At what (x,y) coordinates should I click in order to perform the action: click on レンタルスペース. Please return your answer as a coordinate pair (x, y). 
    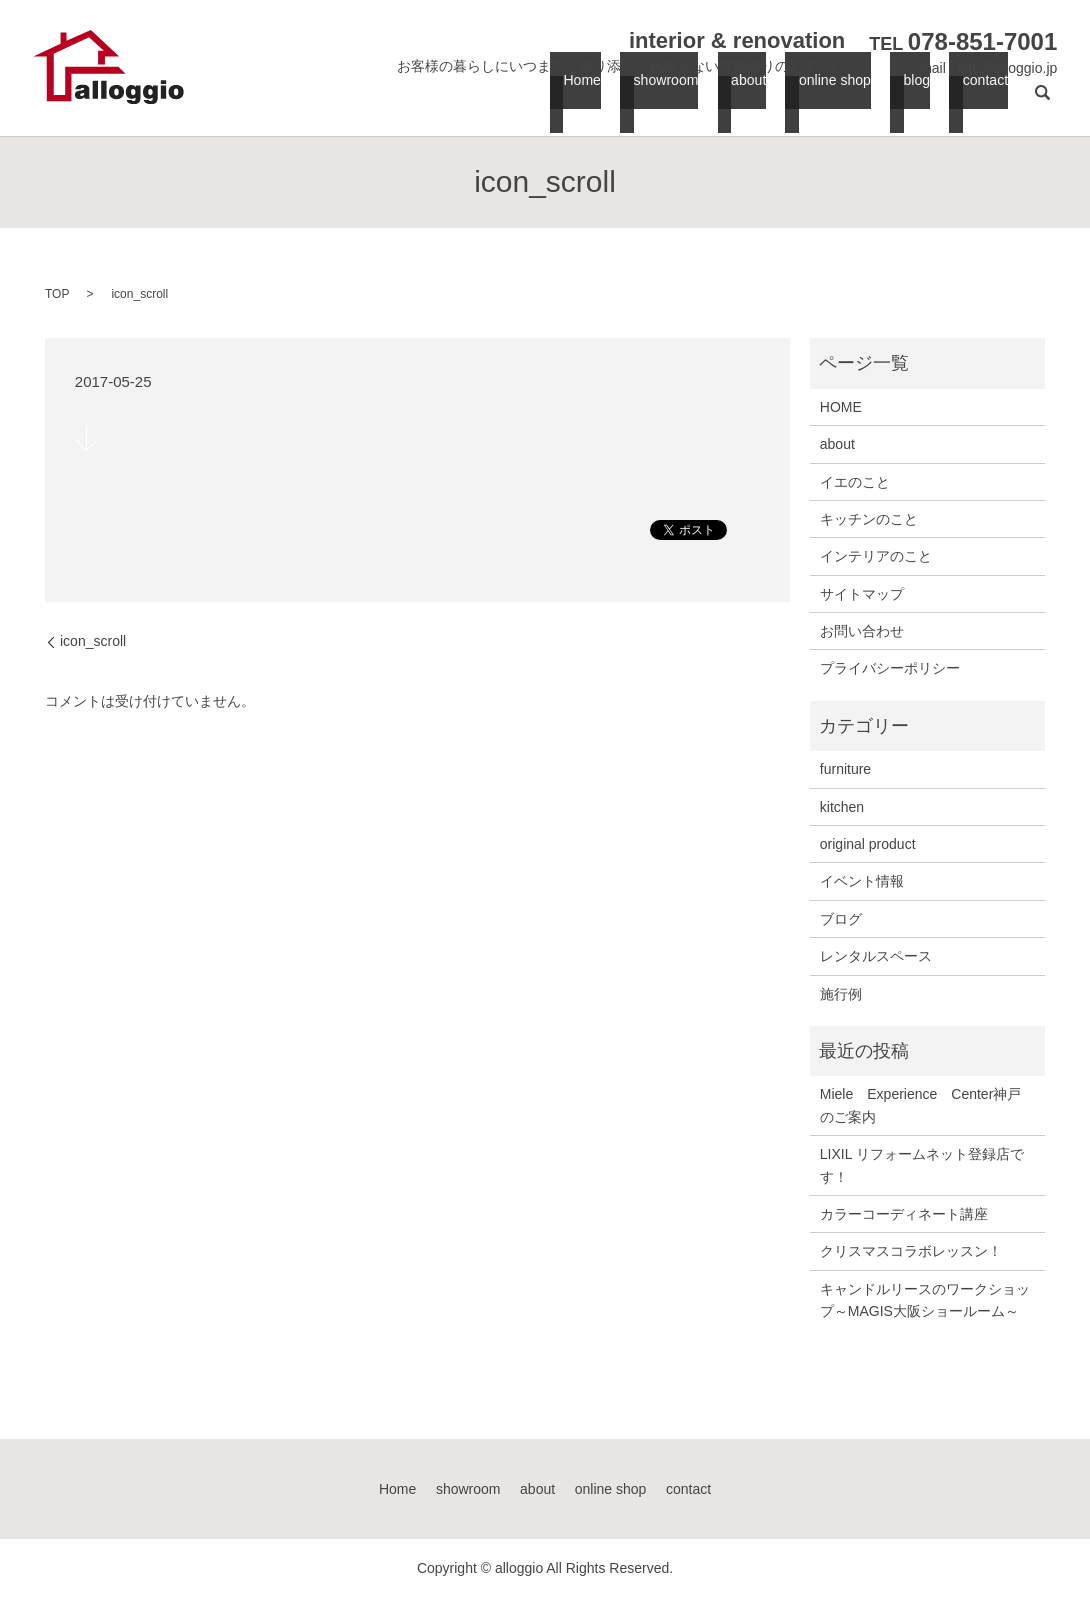
    Looking at the image, I should click on (876, 956).